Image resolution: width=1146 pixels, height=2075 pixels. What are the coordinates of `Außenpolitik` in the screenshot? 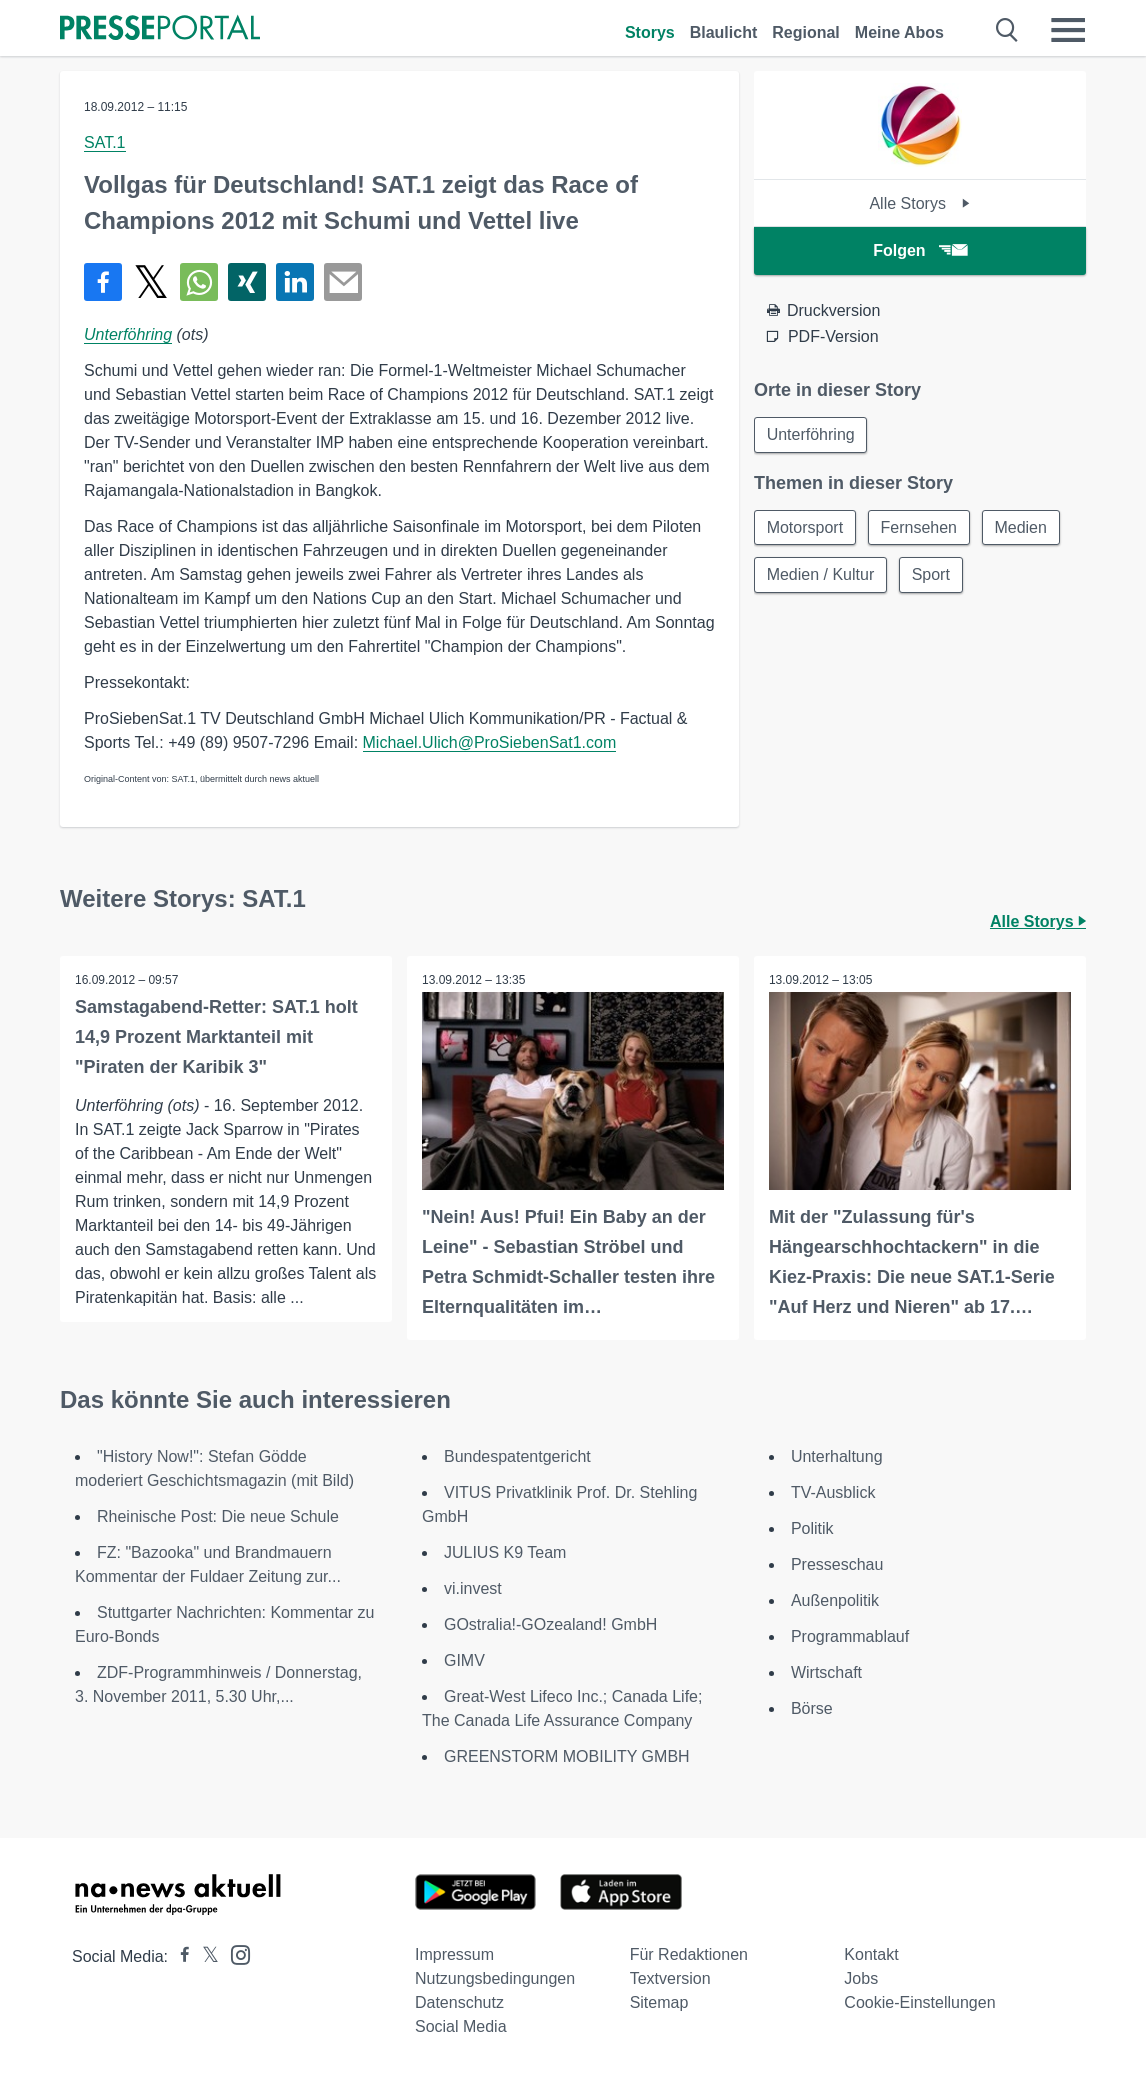 It's located at (835, 1600).